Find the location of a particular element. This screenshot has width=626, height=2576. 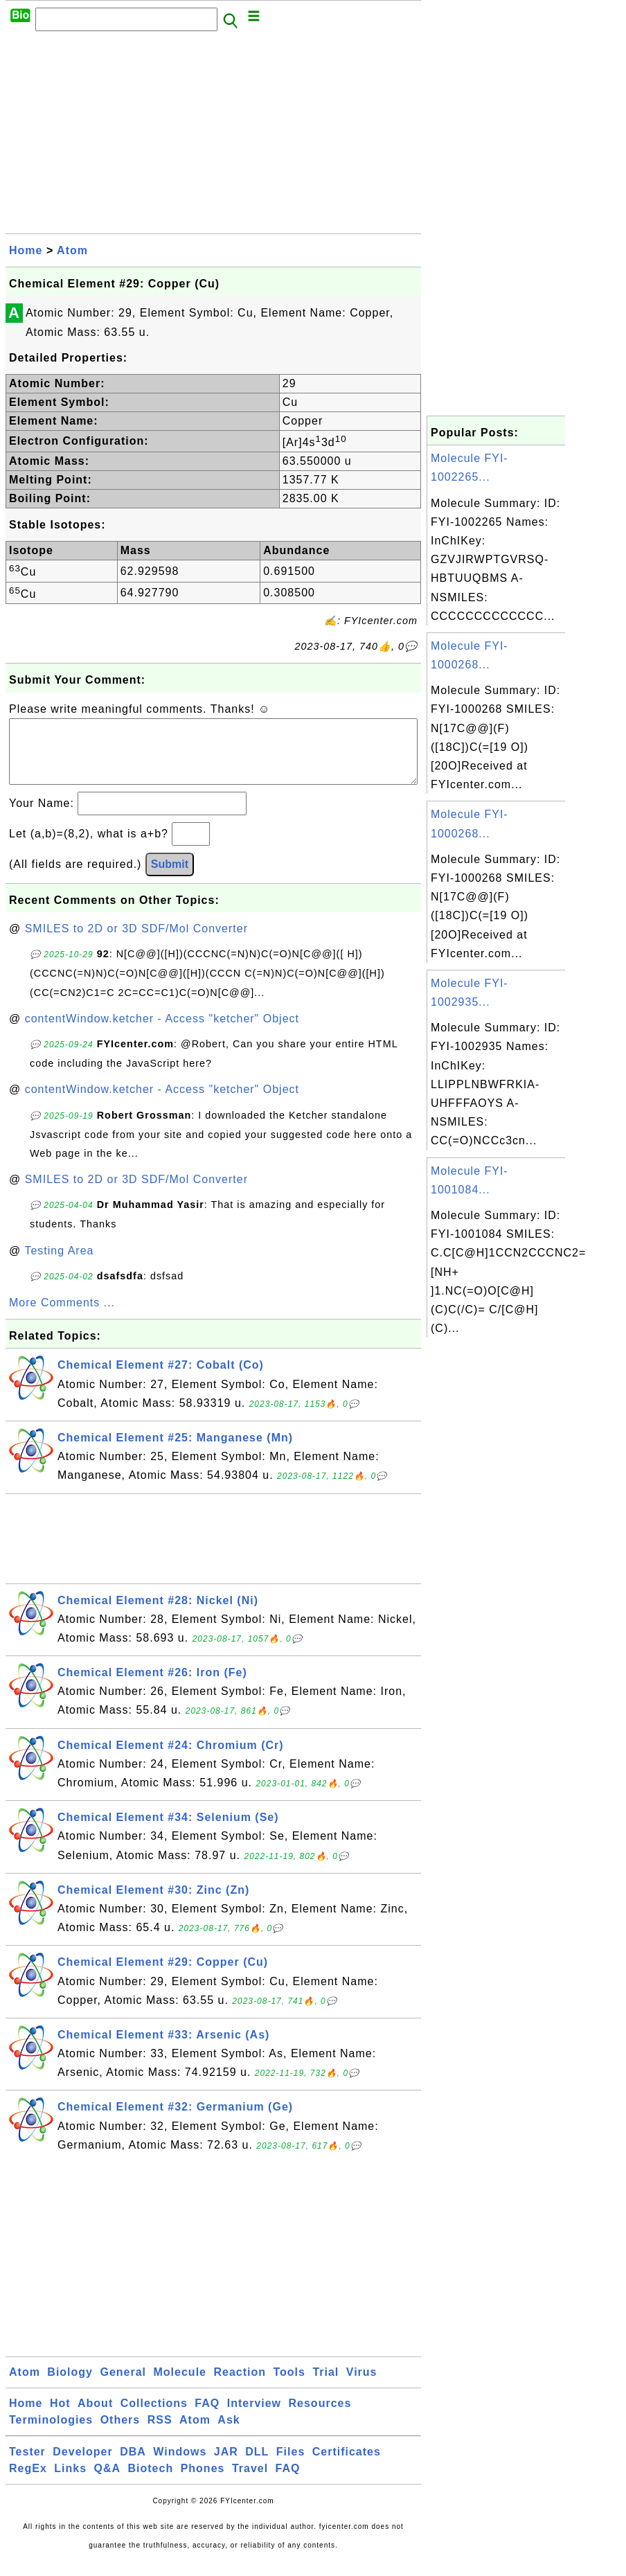

RSS is located at coordinates (159, 2434).